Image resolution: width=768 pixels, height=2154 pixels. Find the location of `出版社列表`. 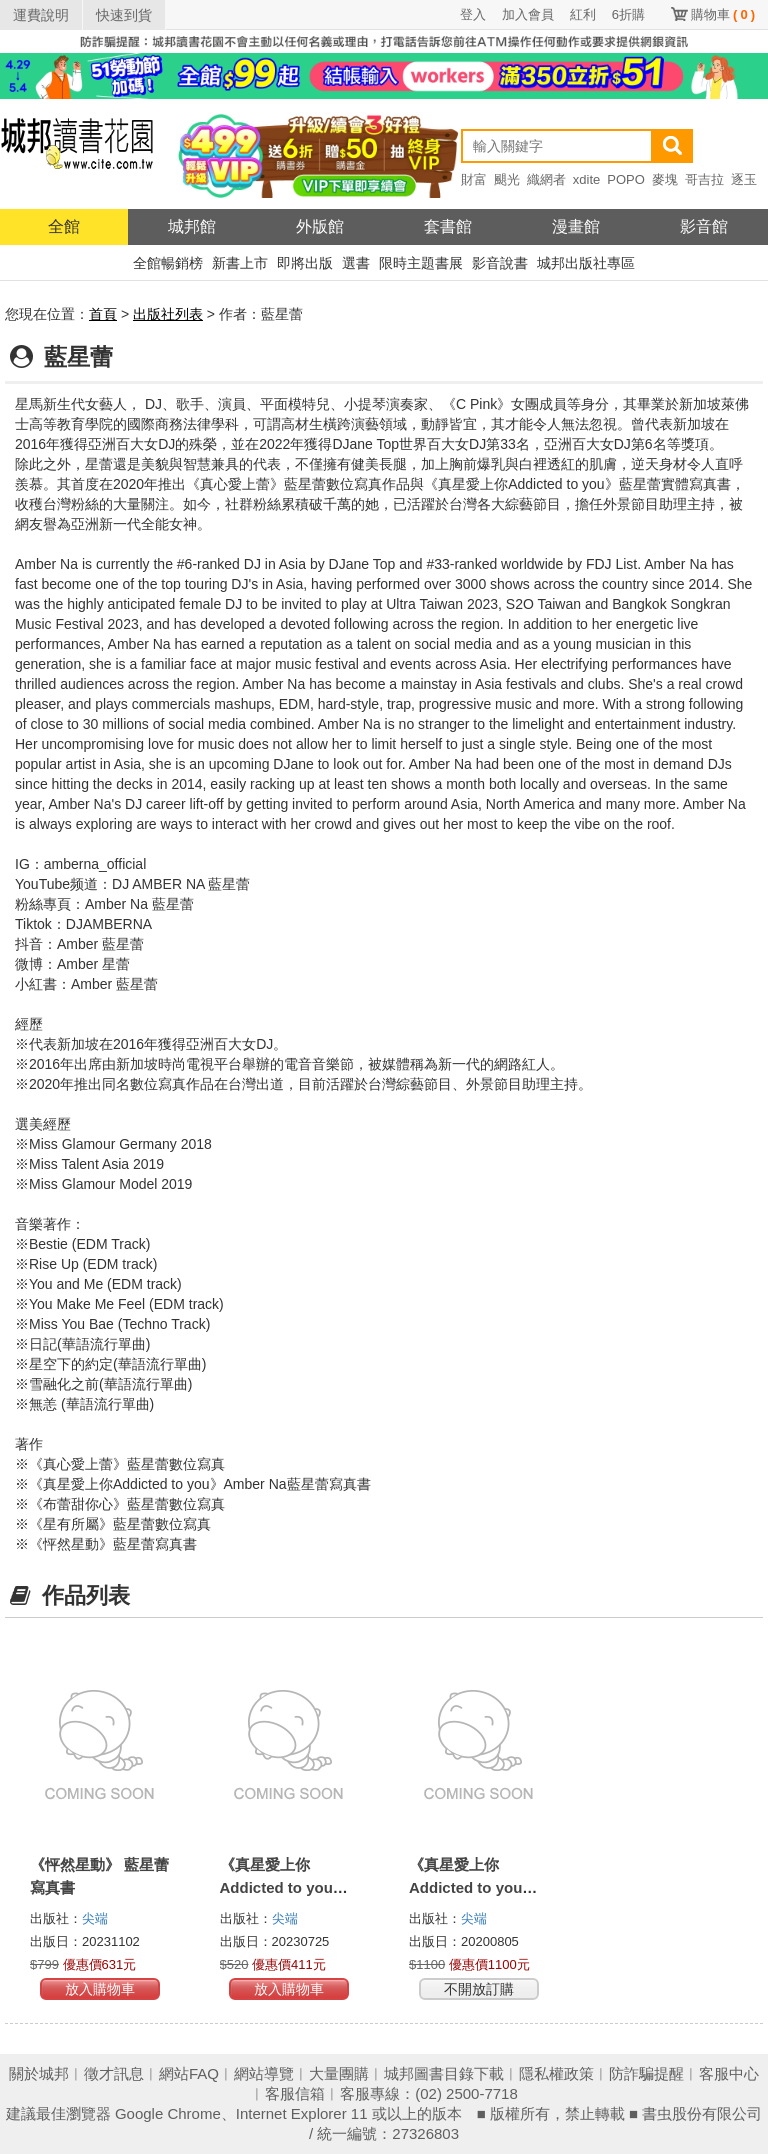

出版社列表 is located at coordinates (168, 314).